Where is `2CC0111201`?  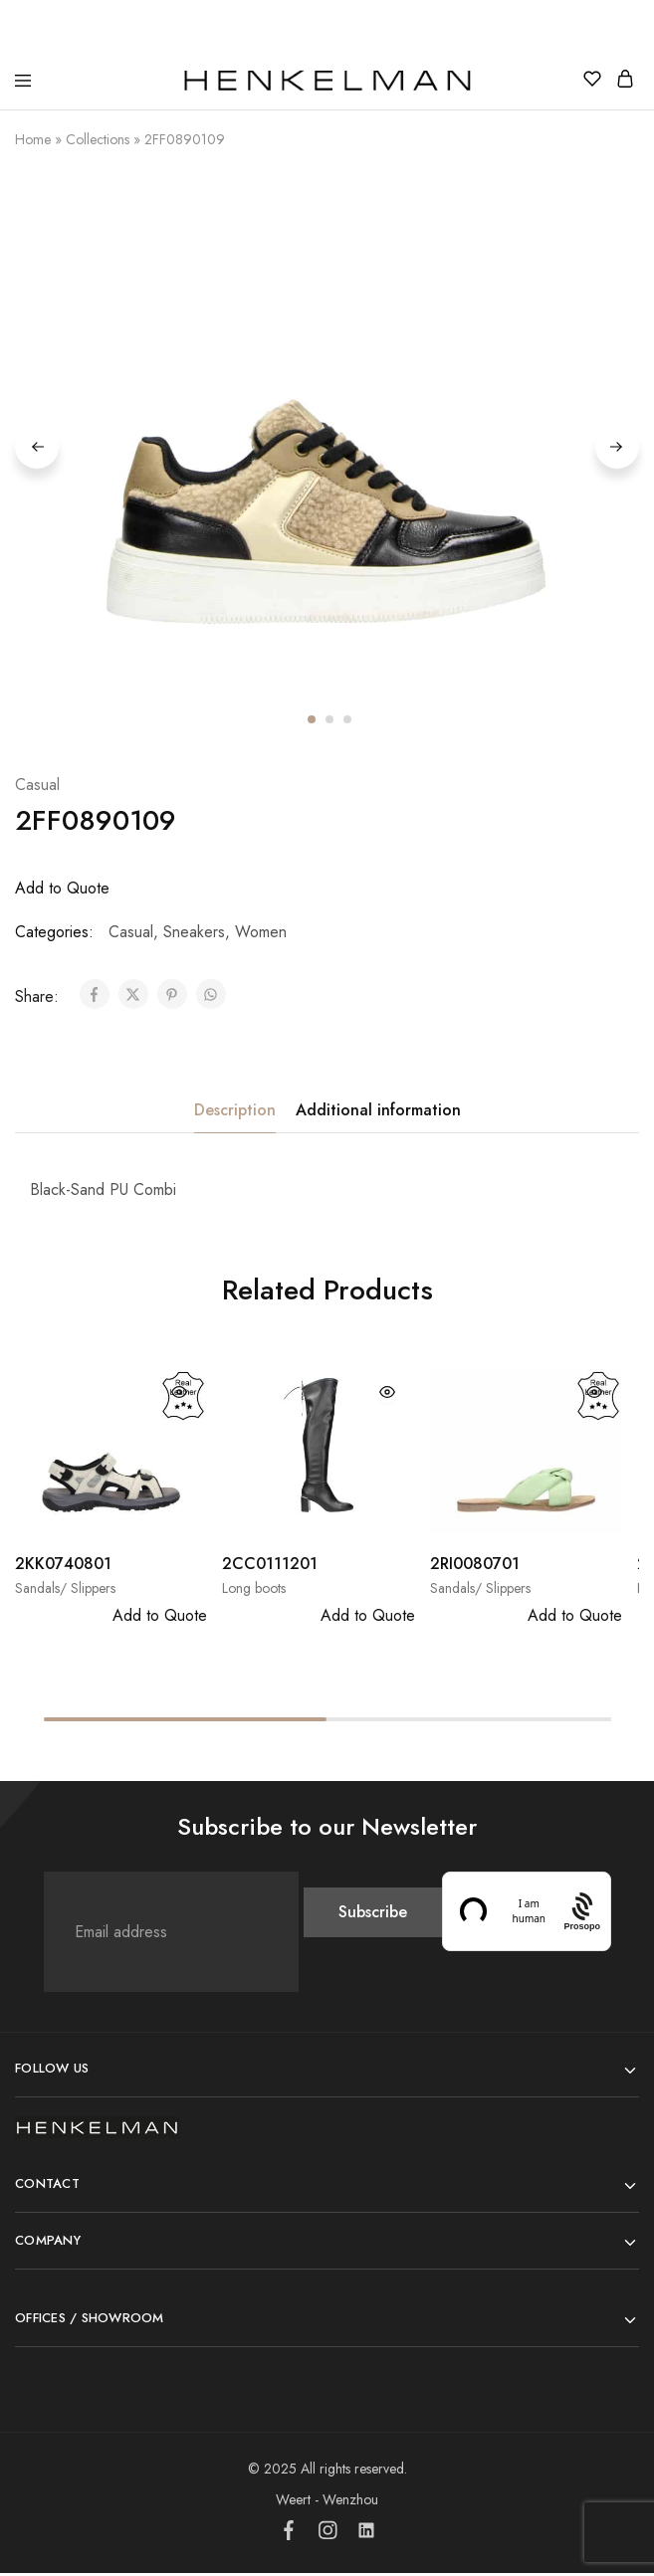
2CC0111201 is located at coordinates (270, 1566).